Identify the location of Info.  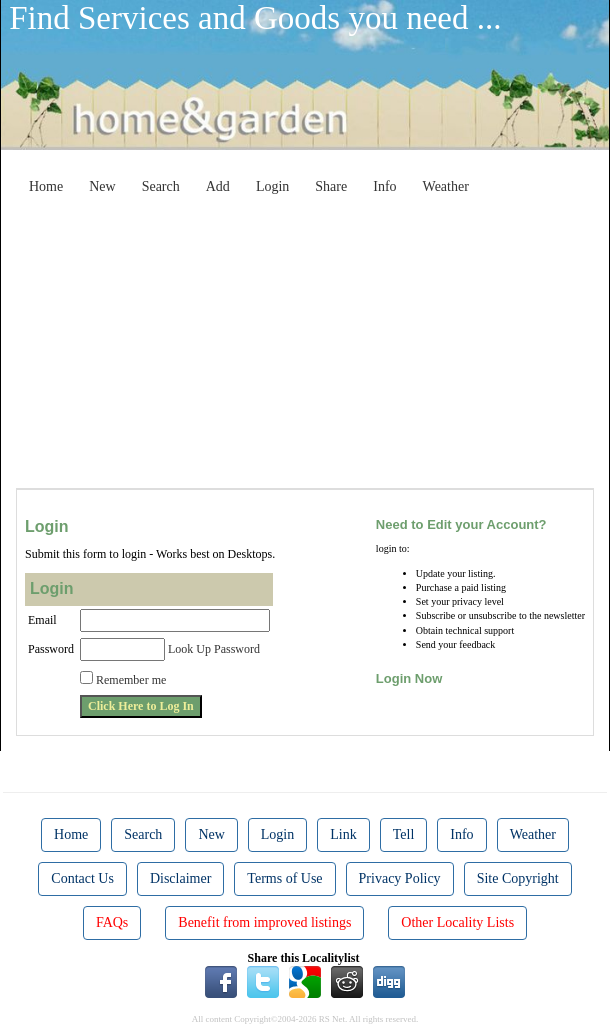
(384, 186).